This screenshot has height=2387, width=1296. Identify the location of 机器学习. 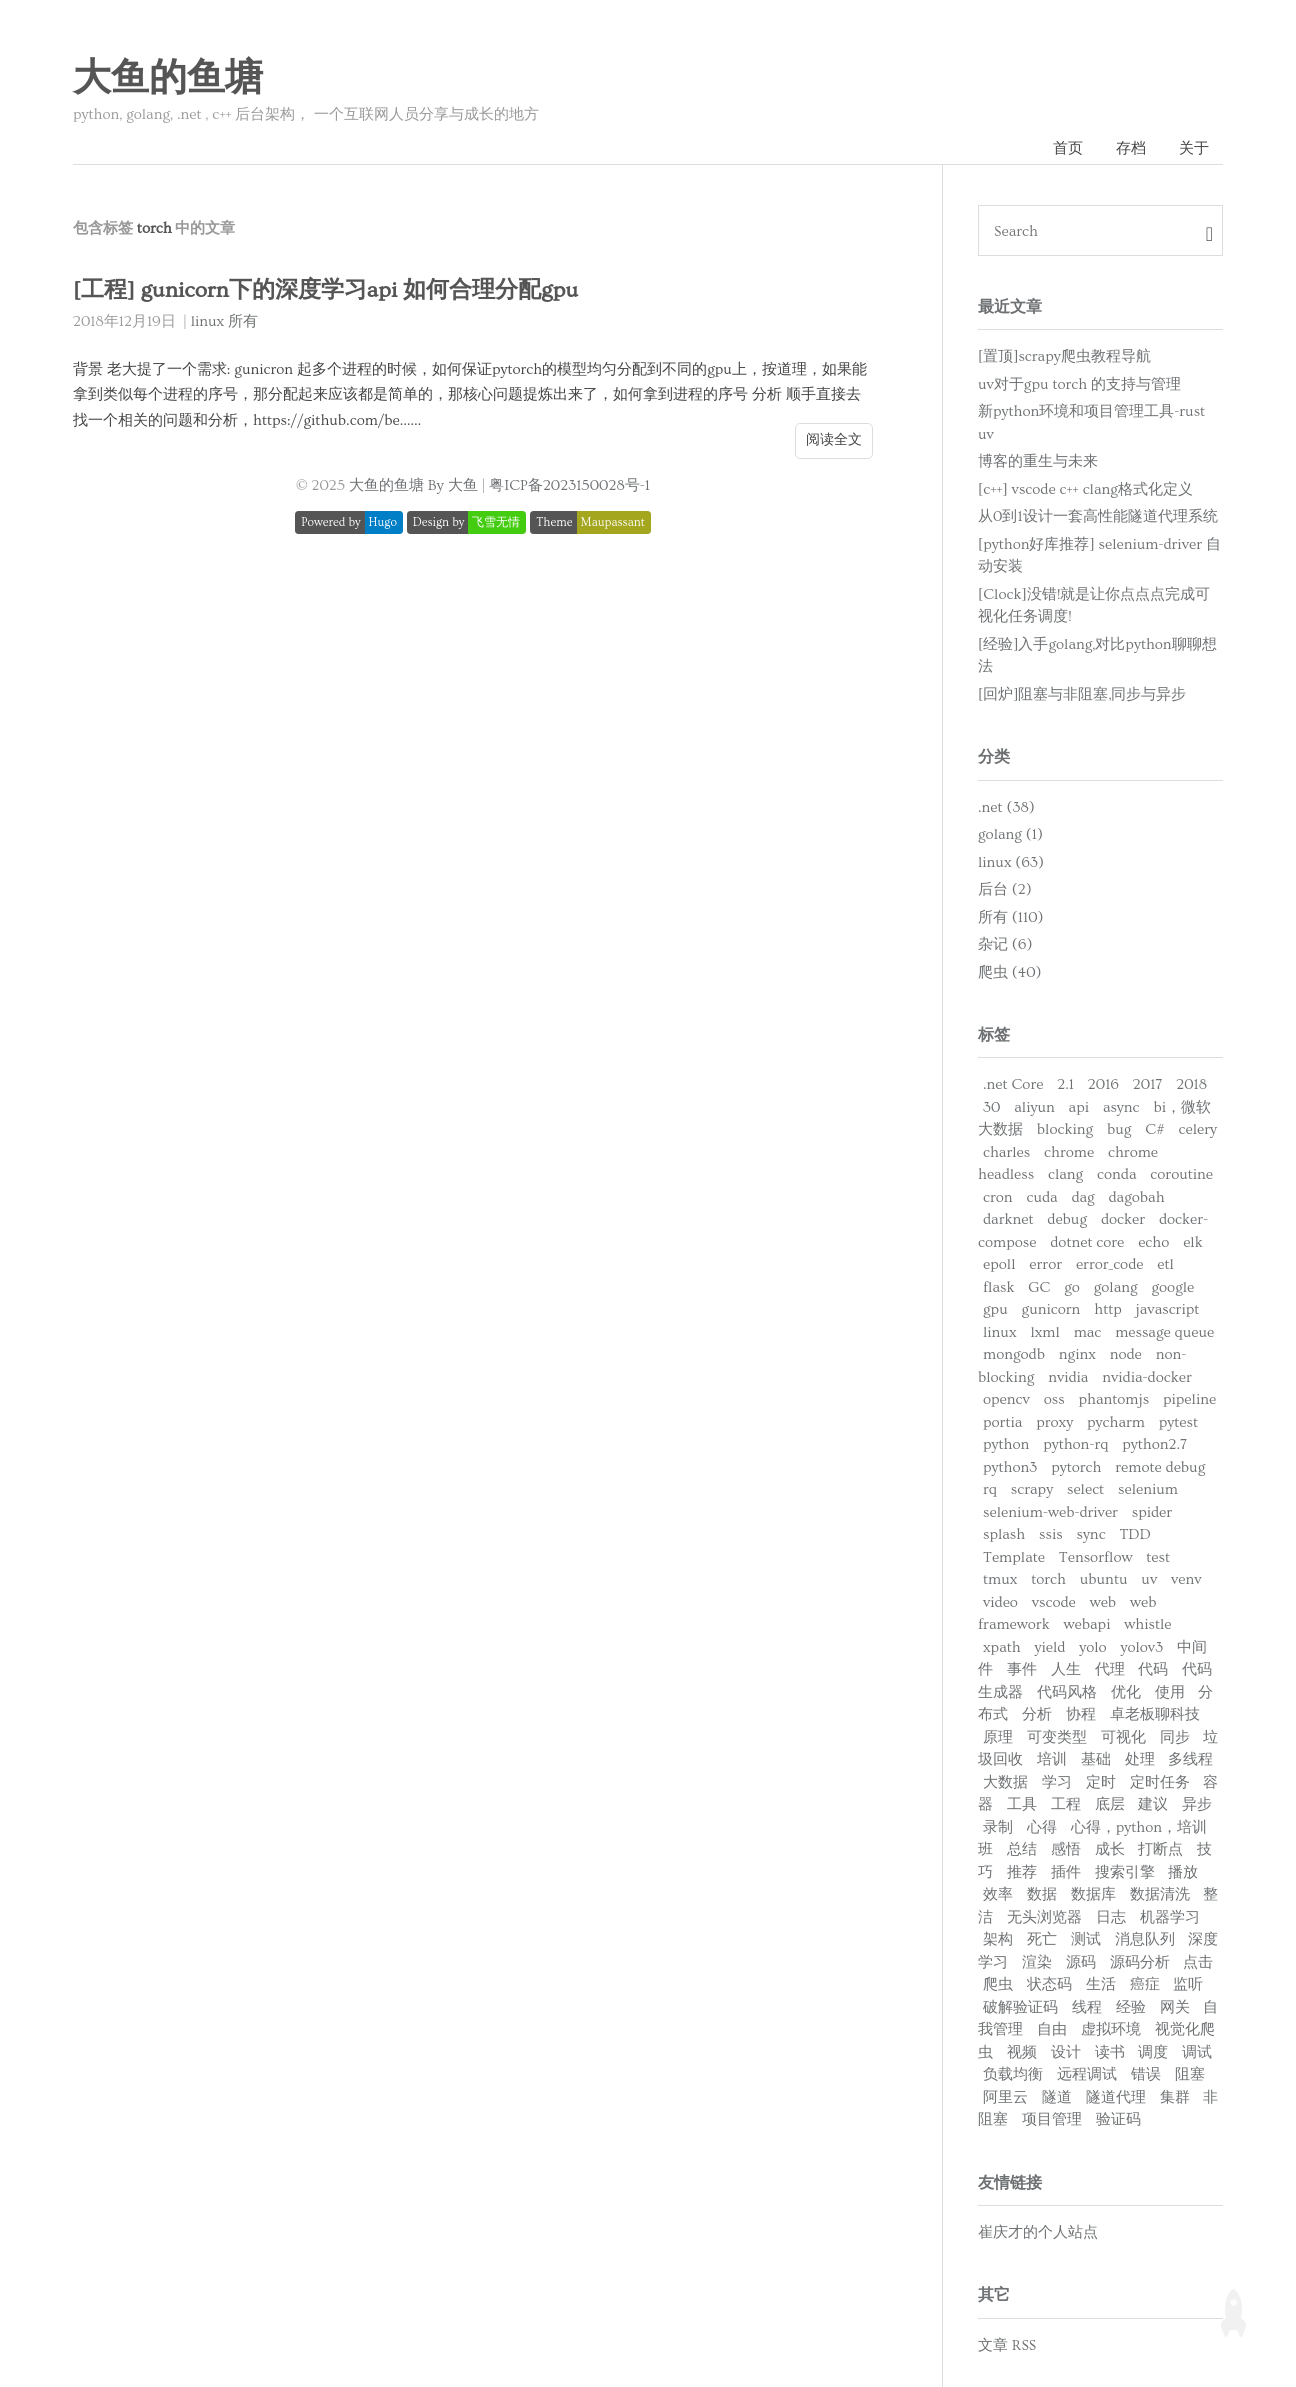
(1170, 1917).